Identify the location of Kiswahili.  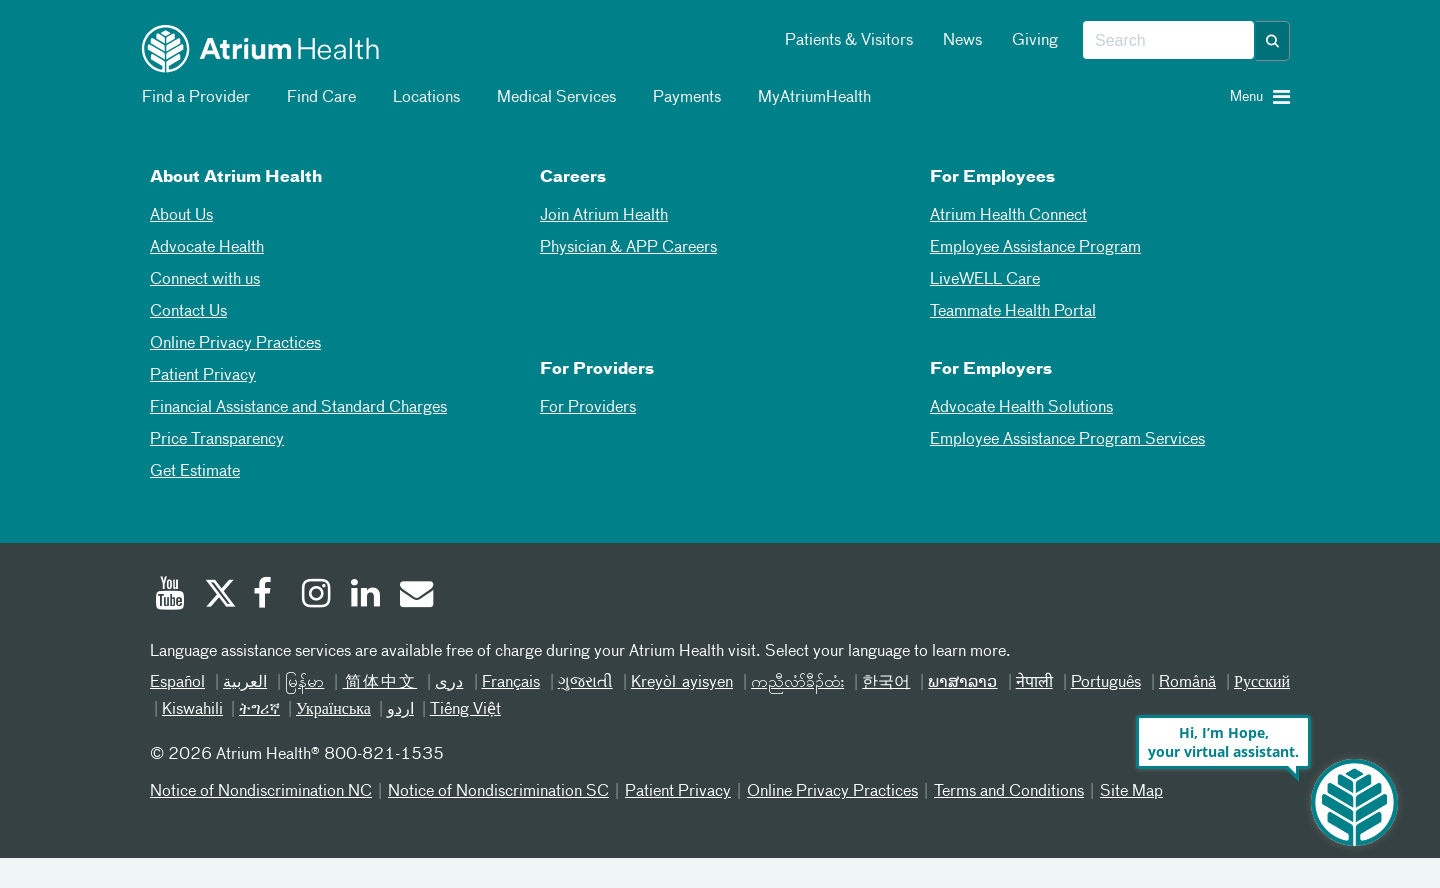
(192, 710).